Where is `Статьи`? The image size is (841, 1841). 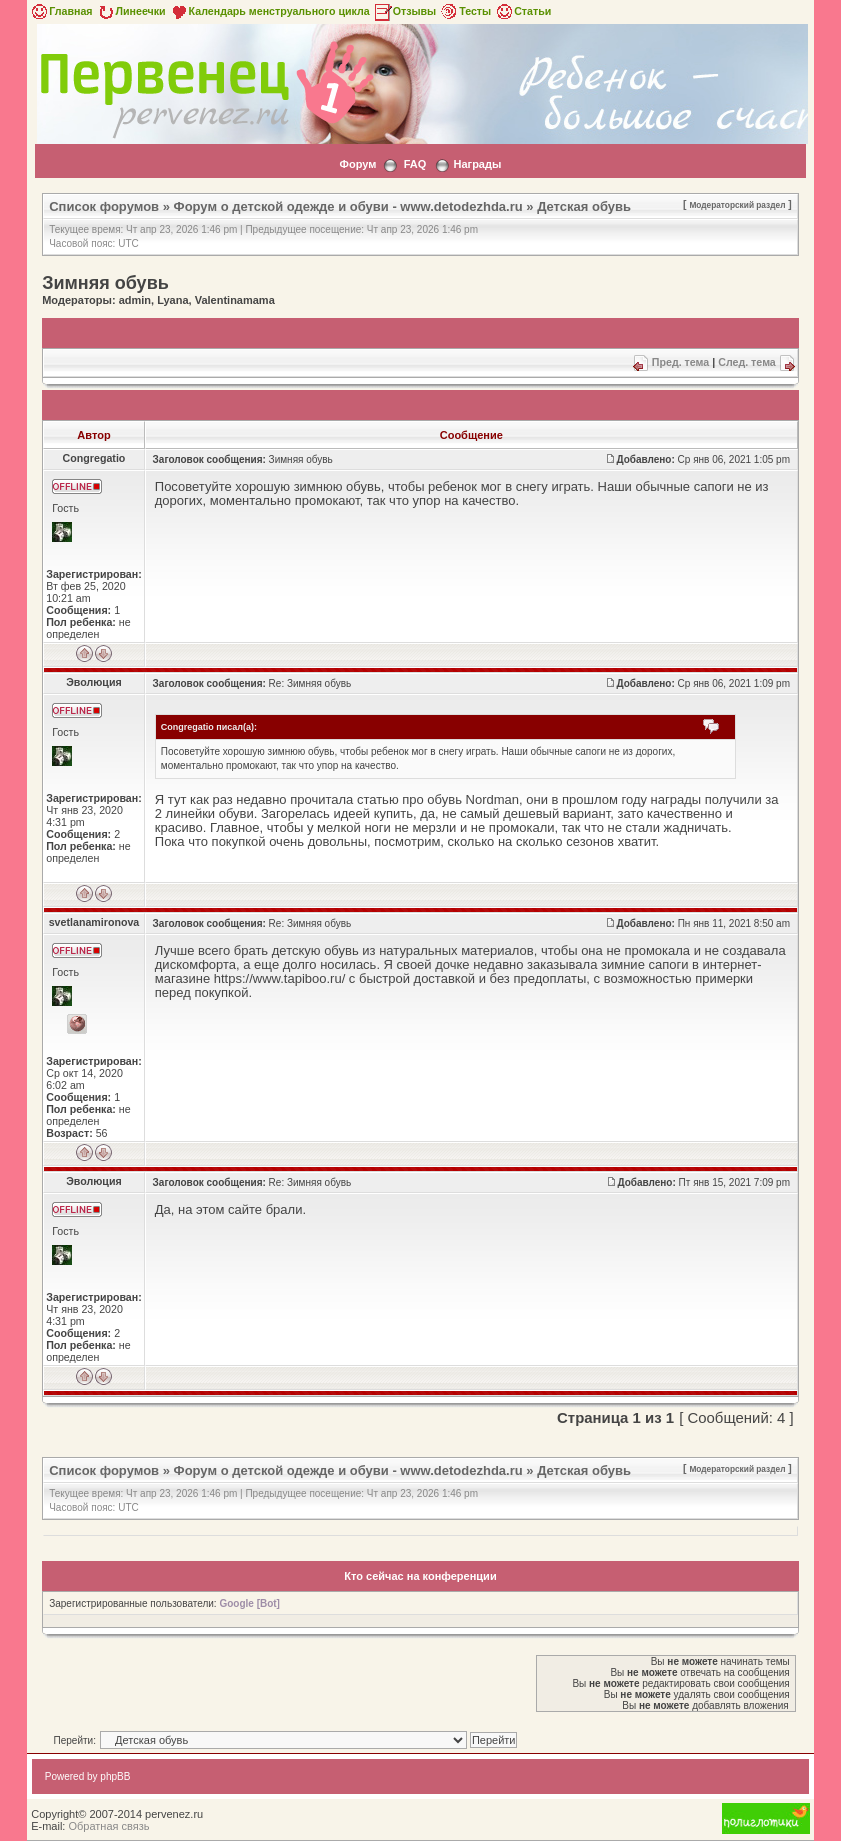 Статьи is located at coordinates (522, 11).